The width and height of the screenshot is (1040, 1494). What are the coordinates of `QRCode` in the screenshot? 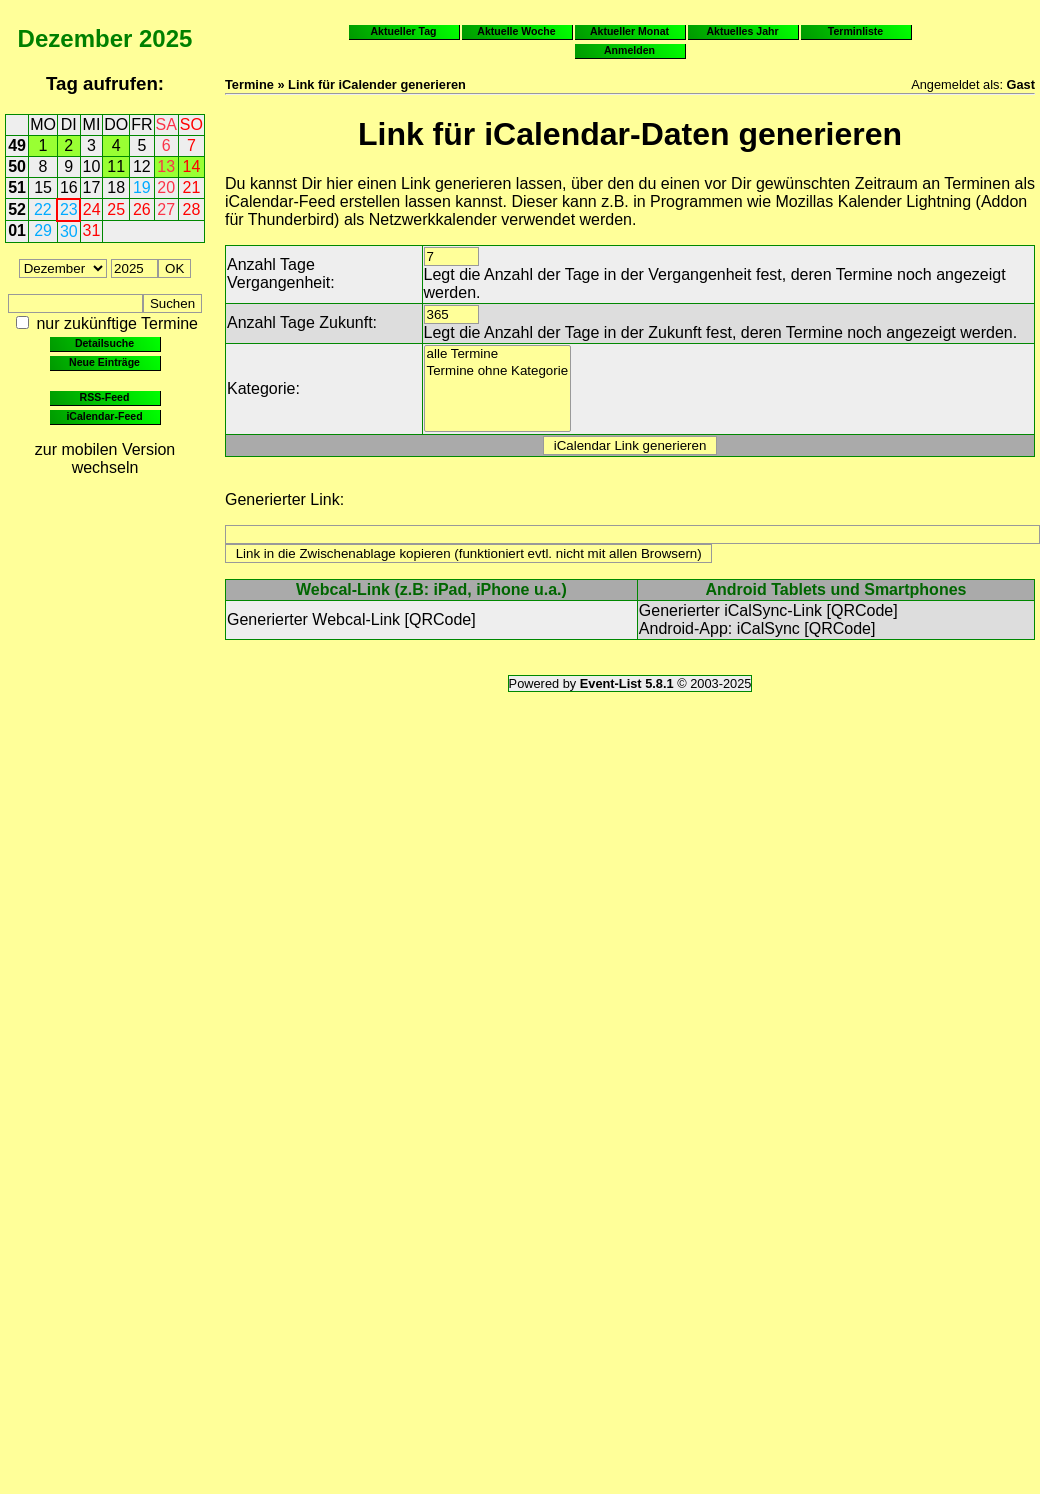 It's located at (440, 619).